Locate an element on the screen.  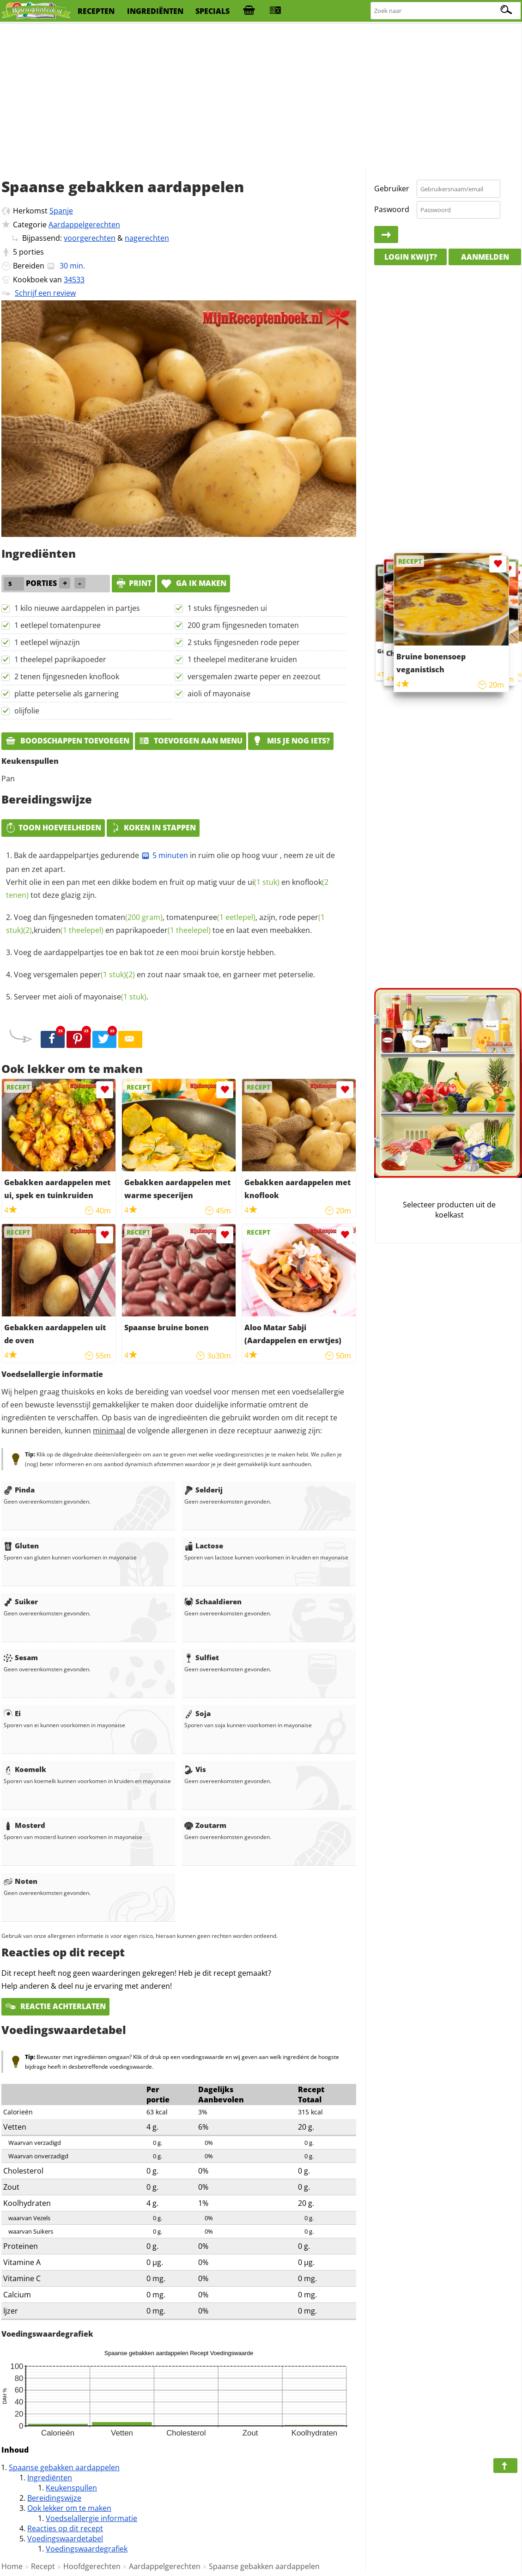
Recept is located at coordinates (43, 2566).